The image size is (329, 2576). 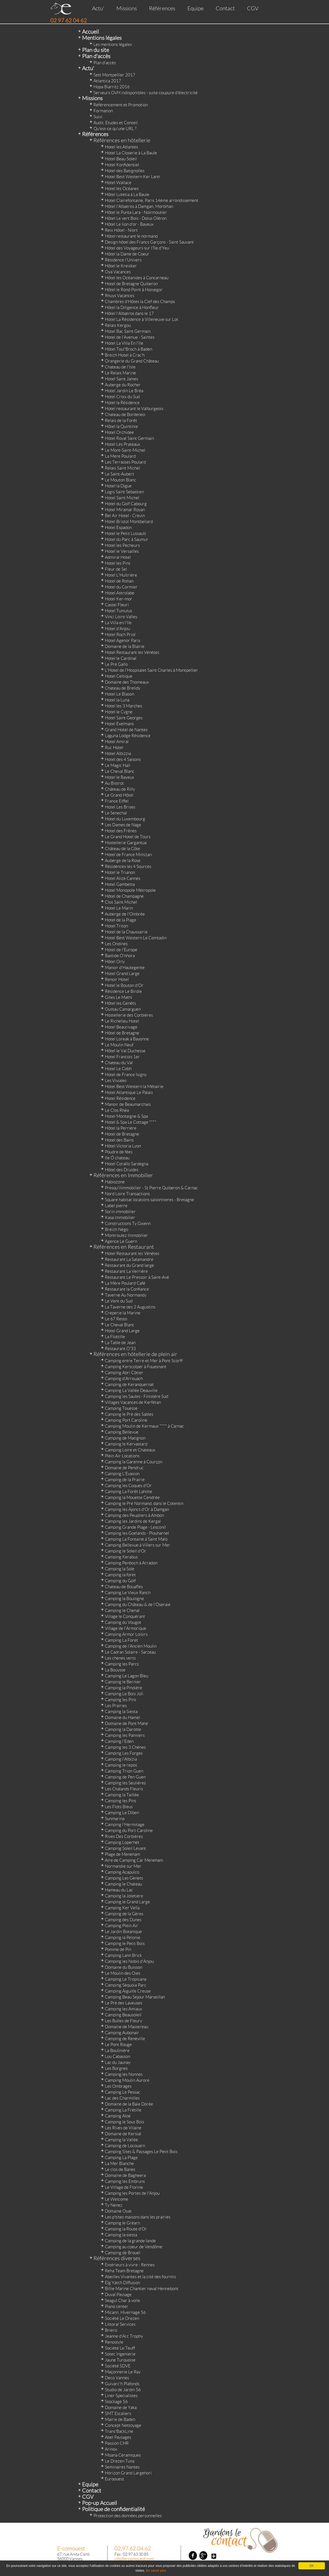 I want to click on Lac des Charmilles, so click(x=119, y=2098).